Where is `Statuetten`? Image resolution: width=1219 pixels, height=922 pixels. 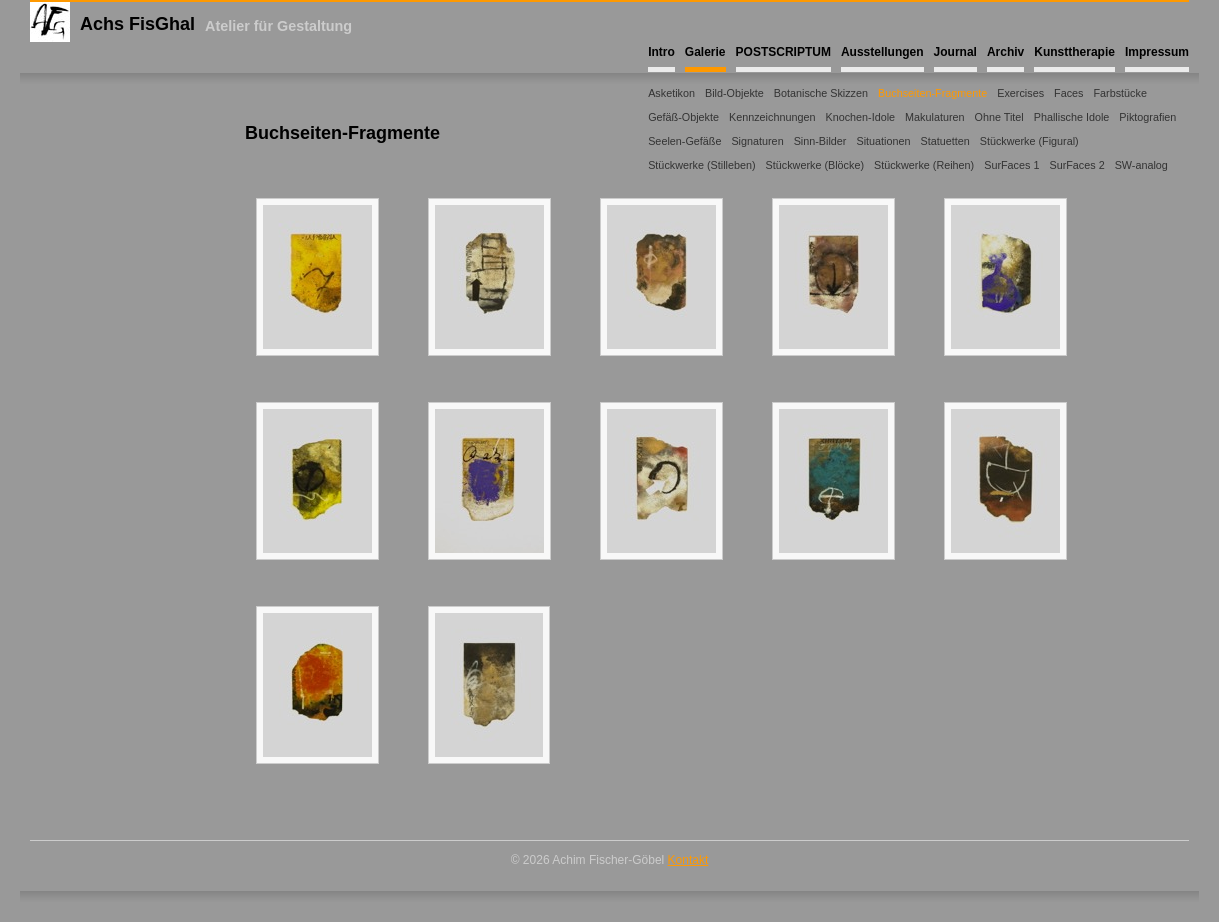 Statuetten is located at coordinates (944, 141).